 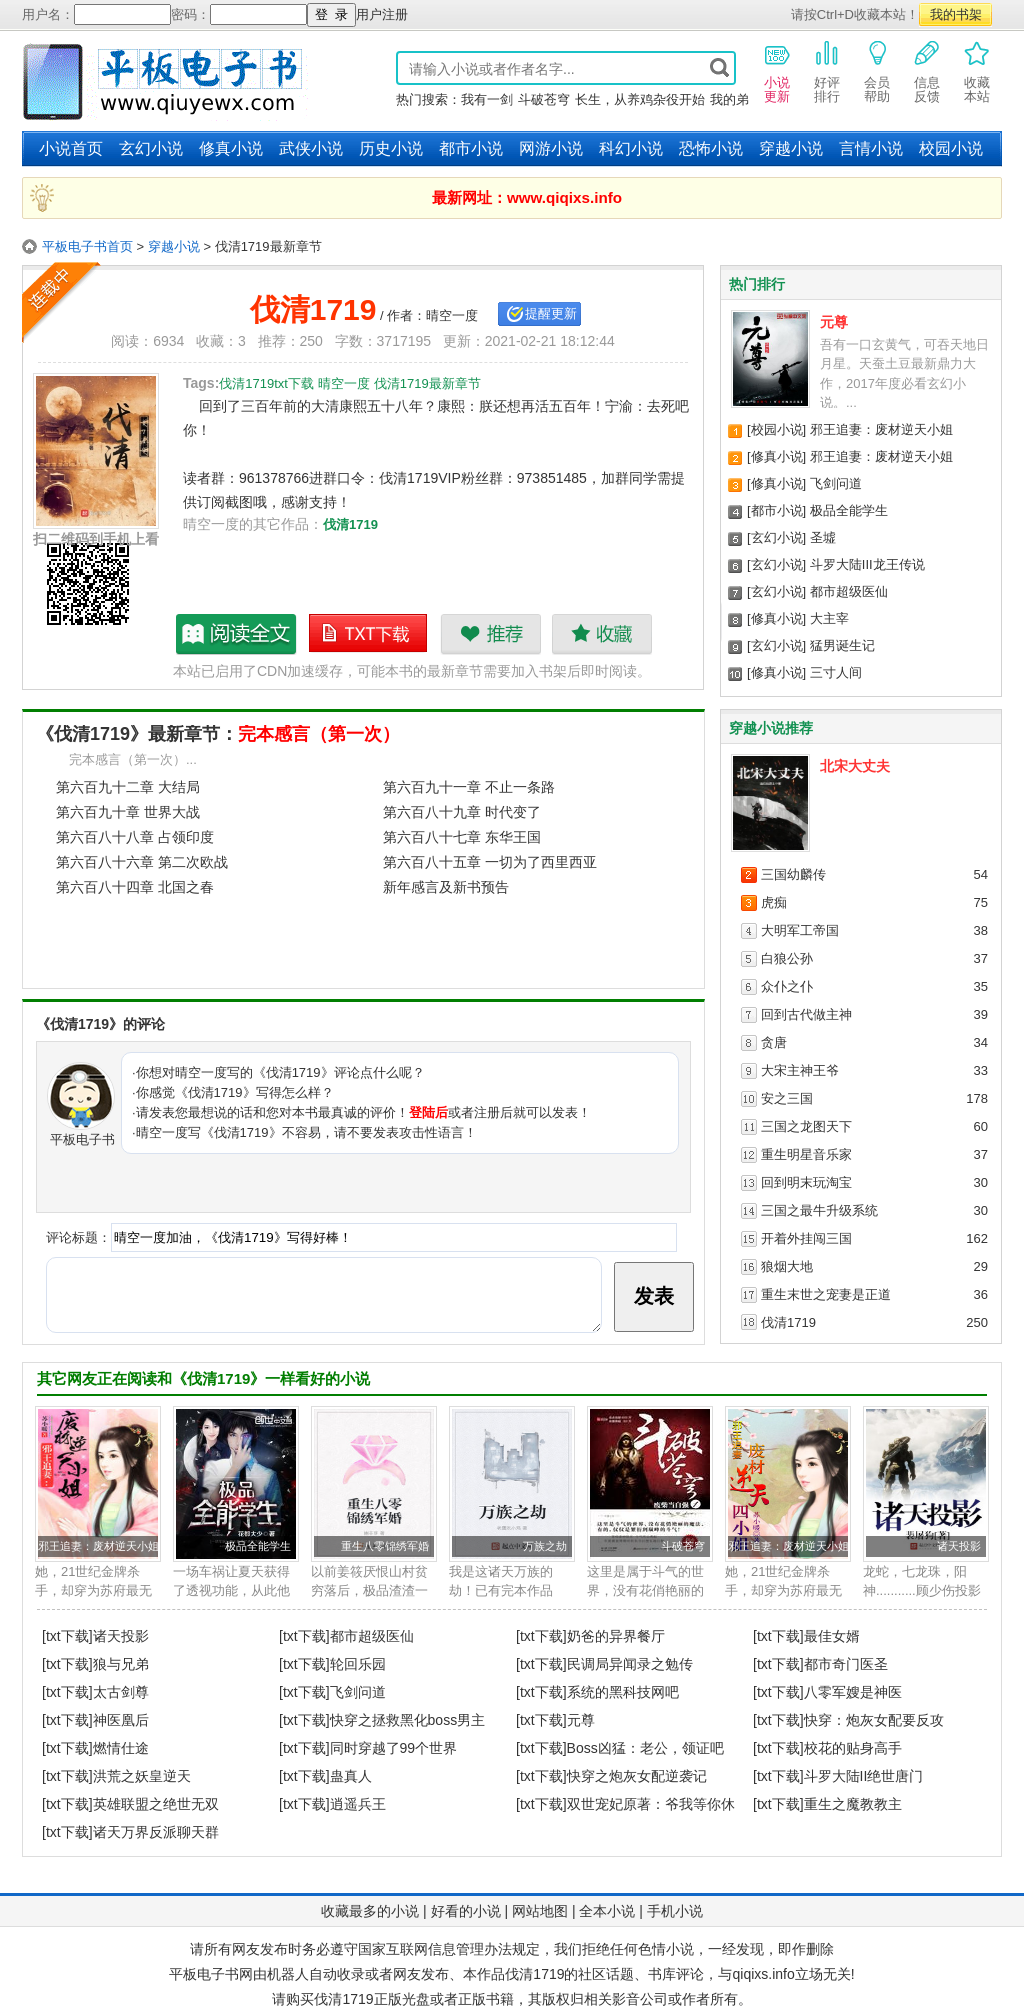 I want to click on 斗罗大陆II绝世唐门, so click(x=864, y=1776).